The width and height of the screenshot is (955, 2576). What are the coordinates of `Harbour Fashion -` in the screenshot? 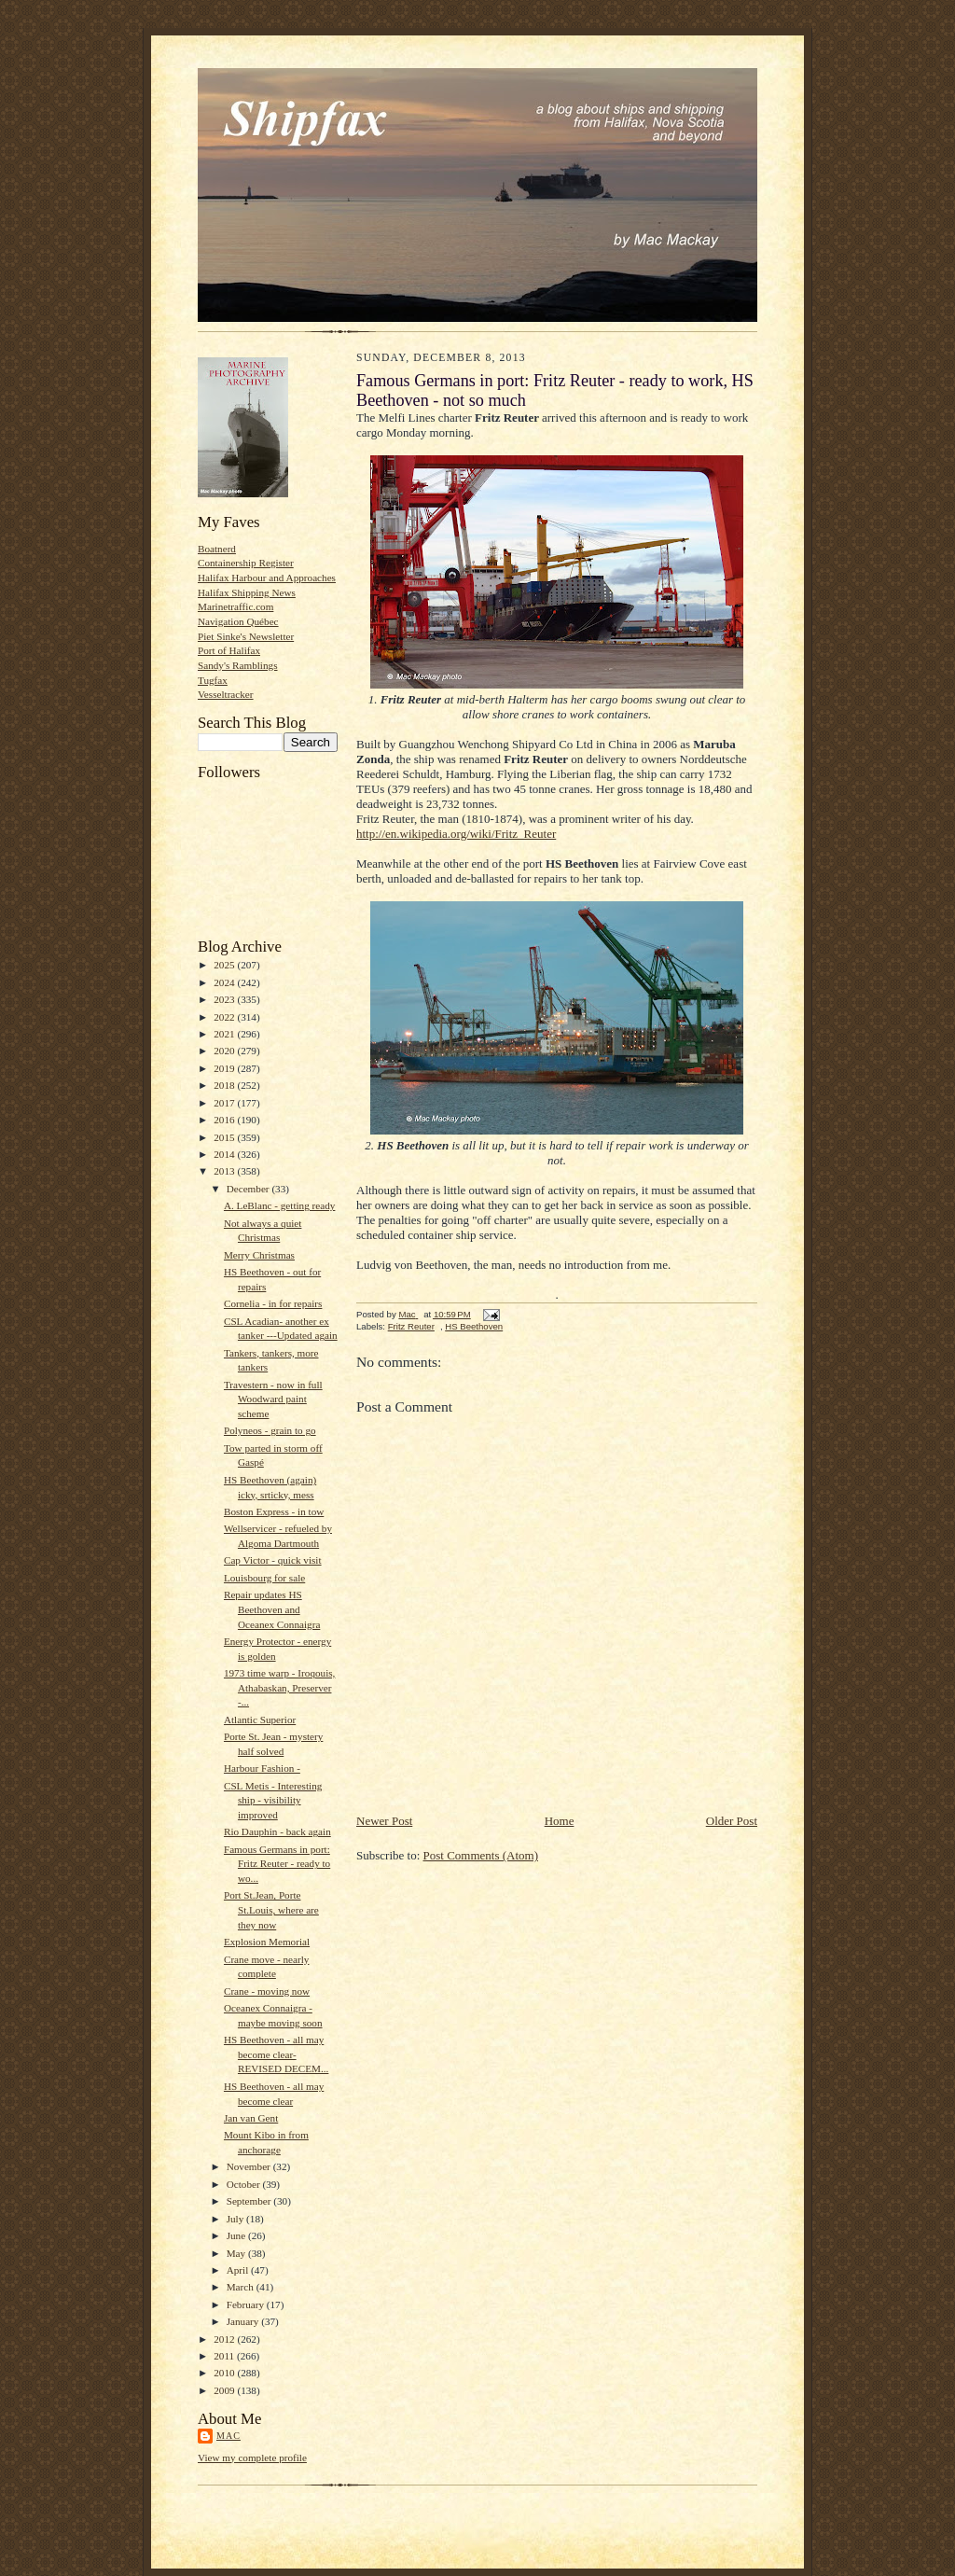 It's located at (262, 1768).